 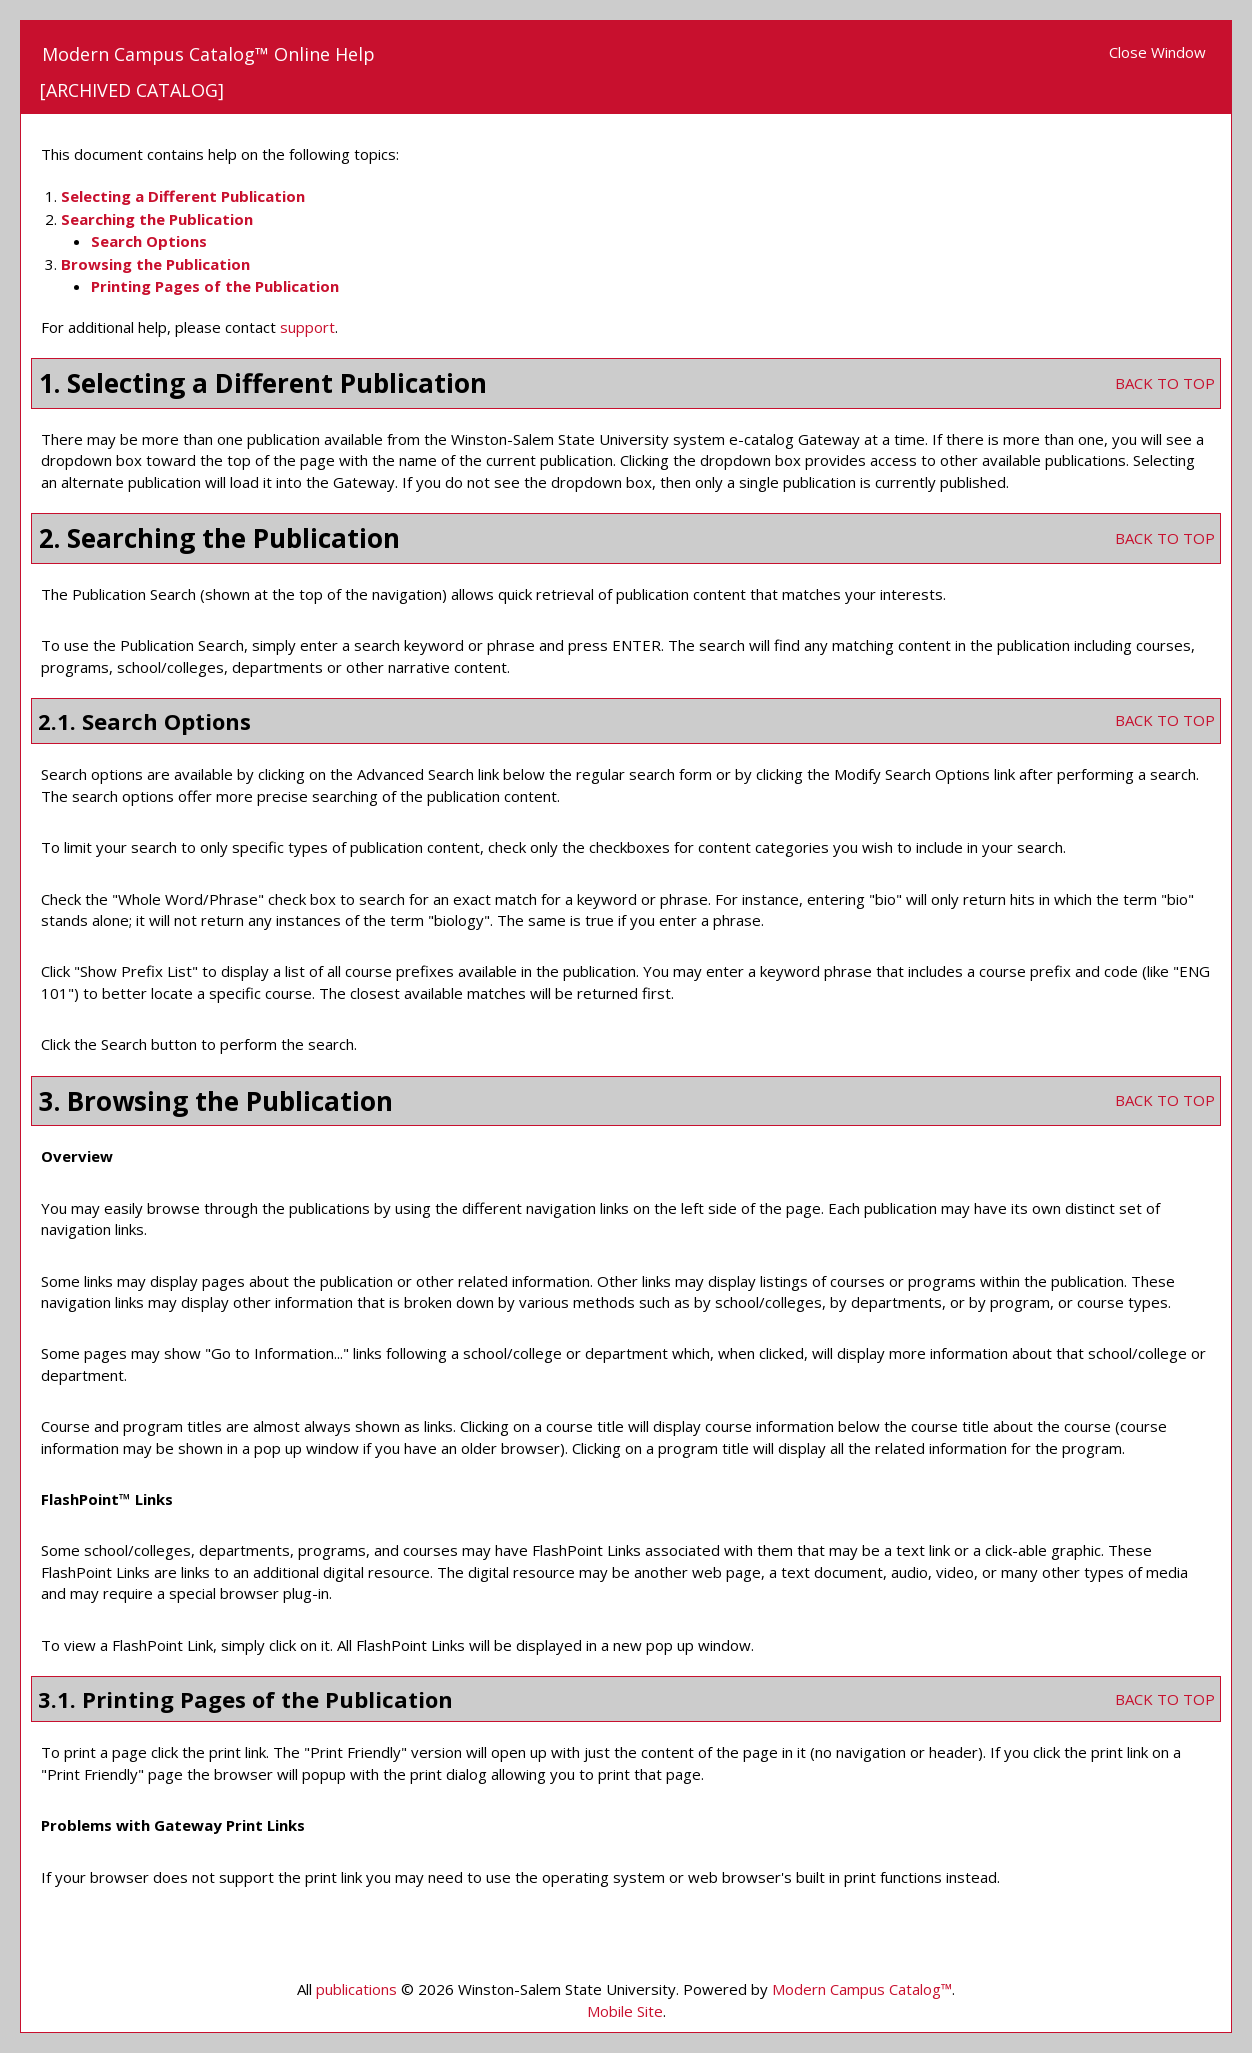 I want to click on Printing Pages of the Publication, so click(x=215, y=286).